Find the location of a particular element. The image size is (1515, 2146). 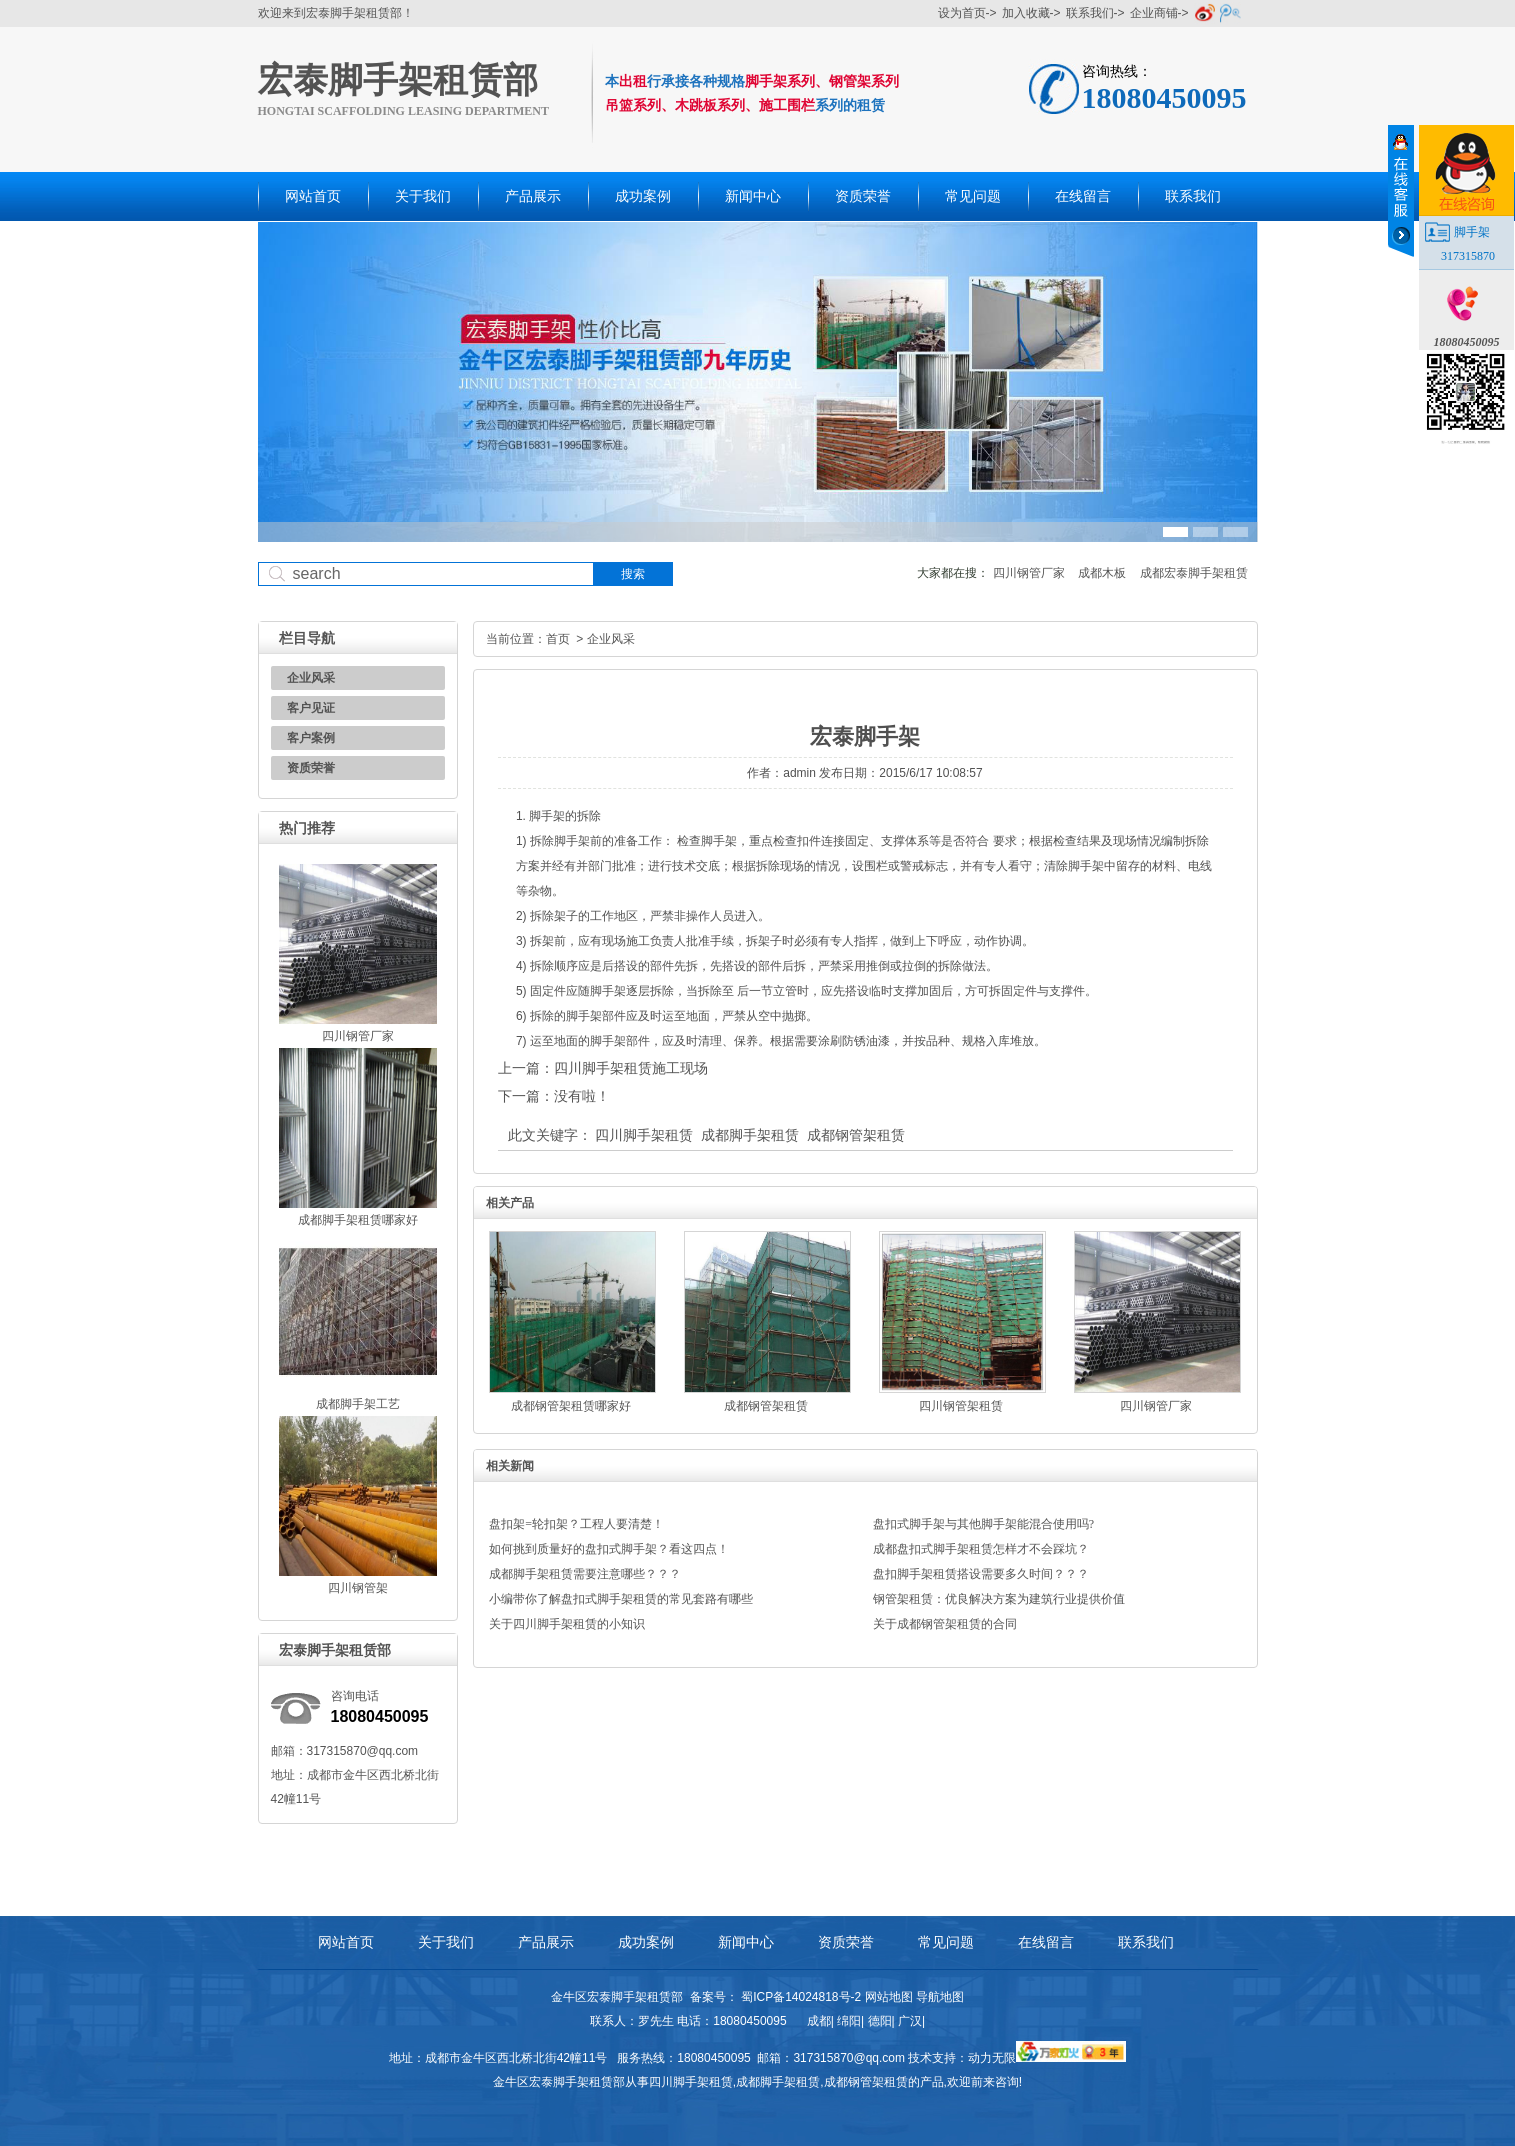

德阳 is located at coordinates (880, 2021).